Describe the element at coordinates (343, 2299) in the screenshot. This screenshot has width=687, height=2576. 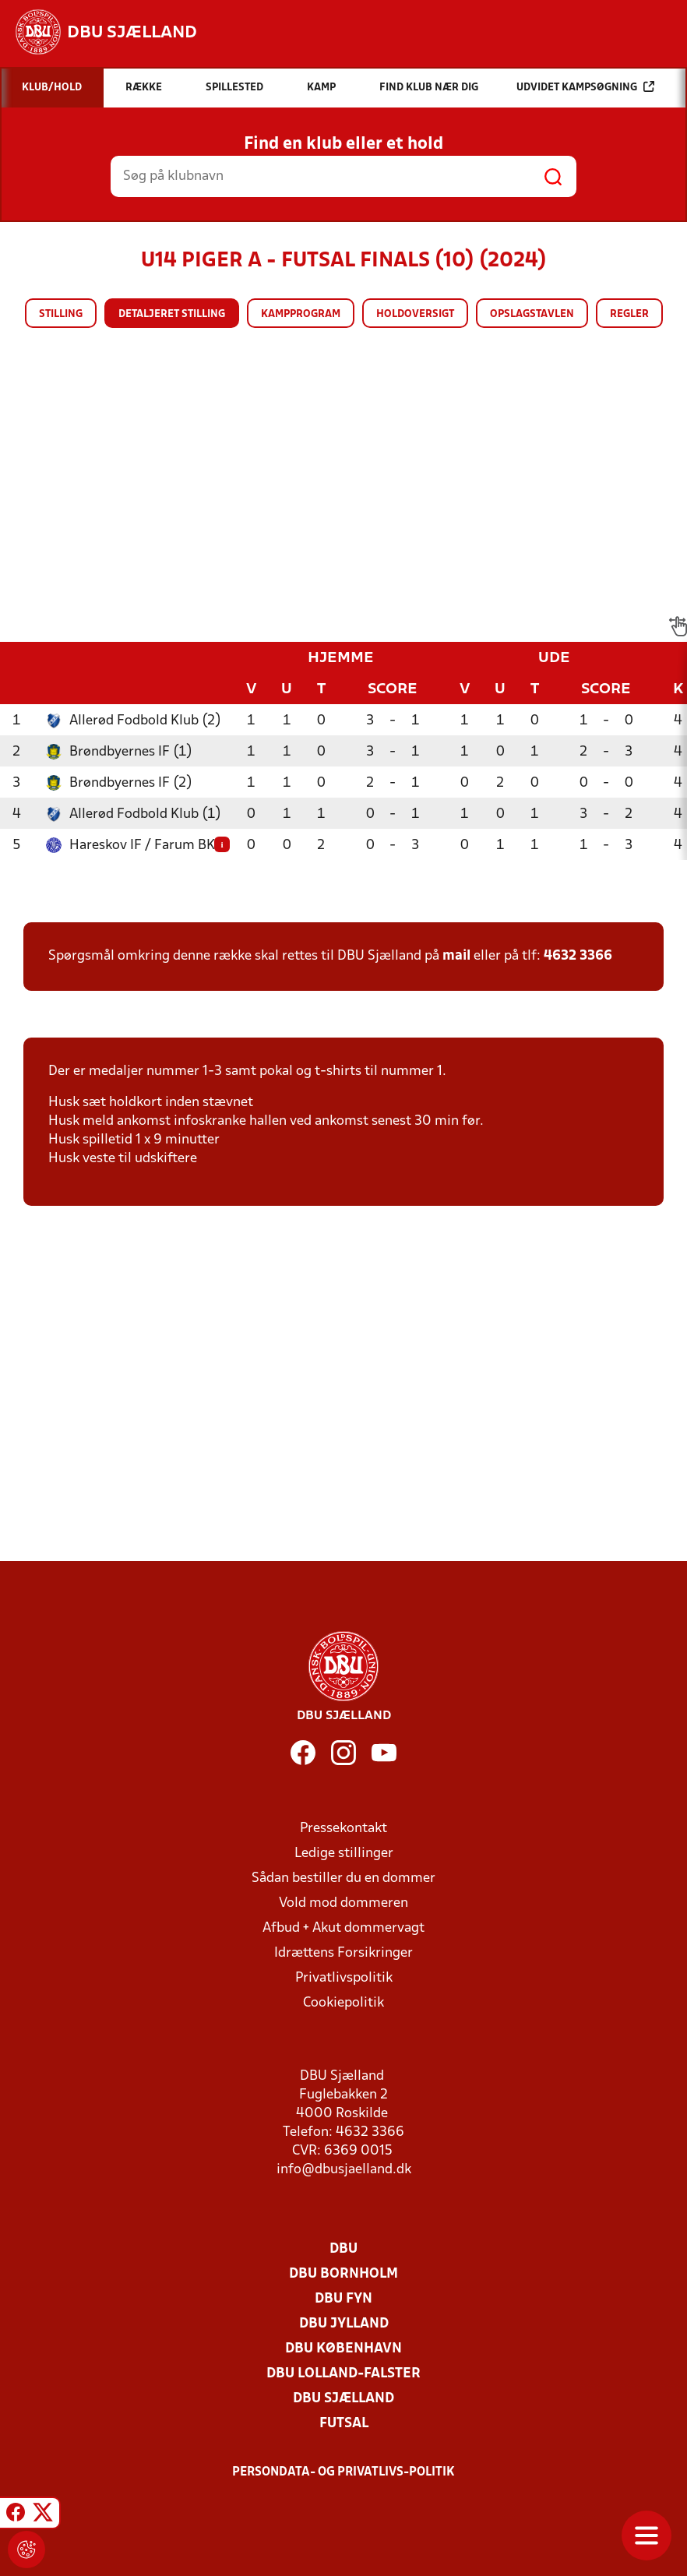
I see `DBU Fyn` at that location.